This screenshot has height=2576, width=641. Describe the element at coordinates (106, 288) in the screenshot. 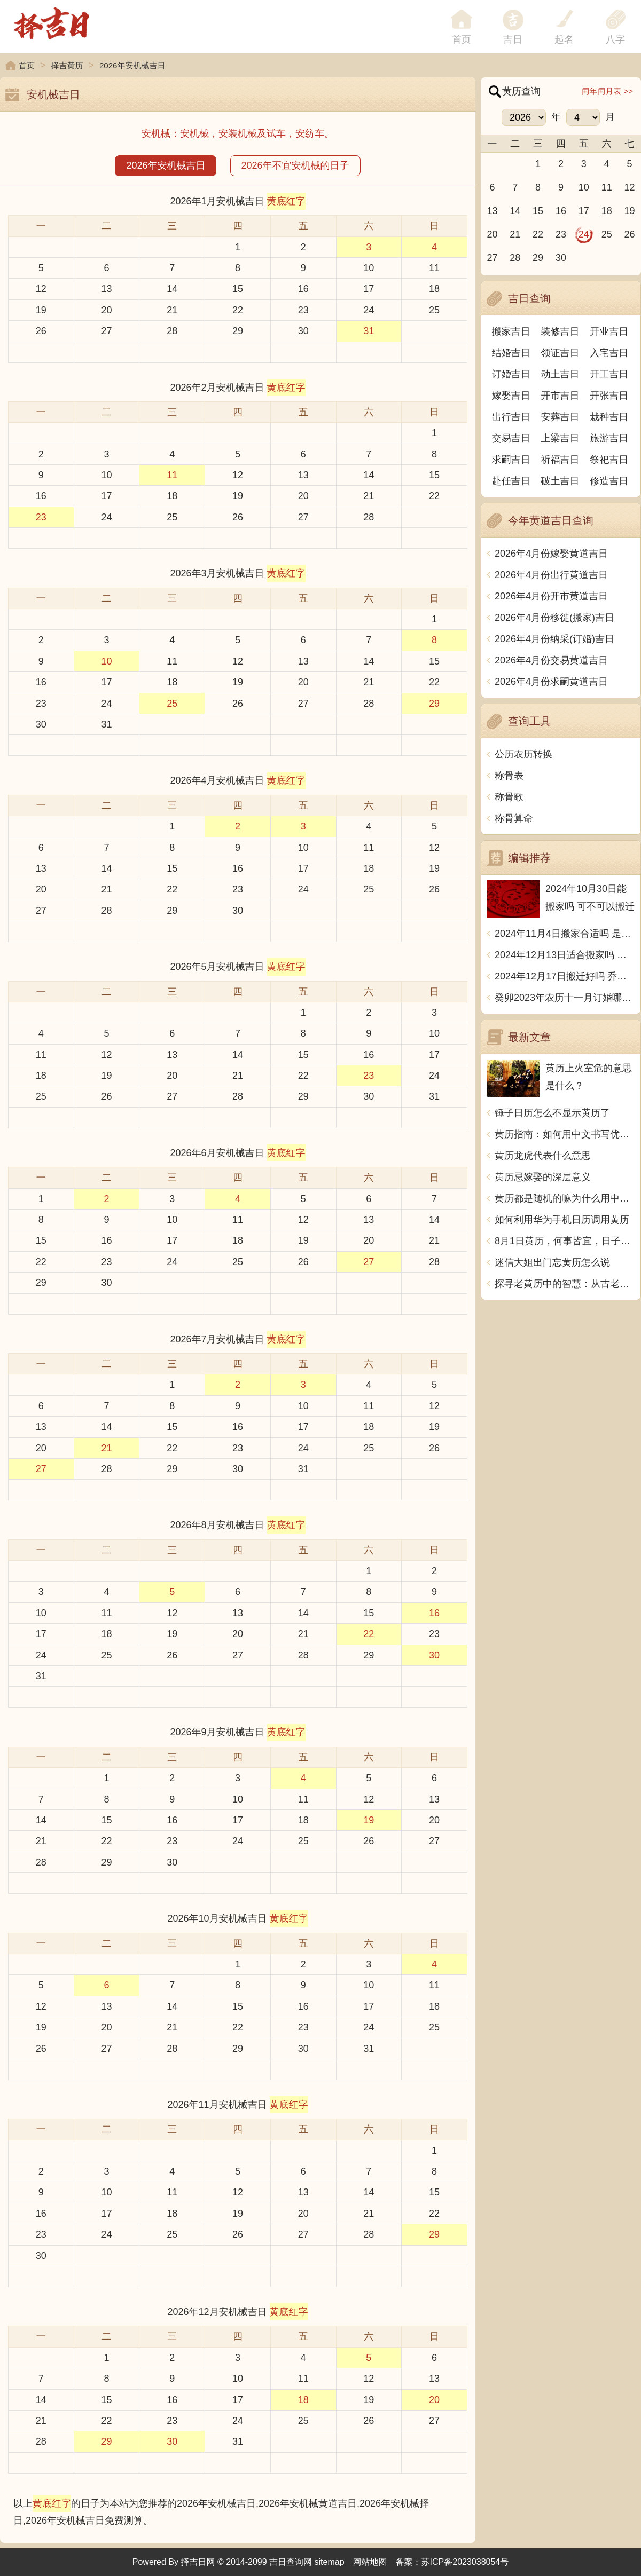

I see `13` at that location.